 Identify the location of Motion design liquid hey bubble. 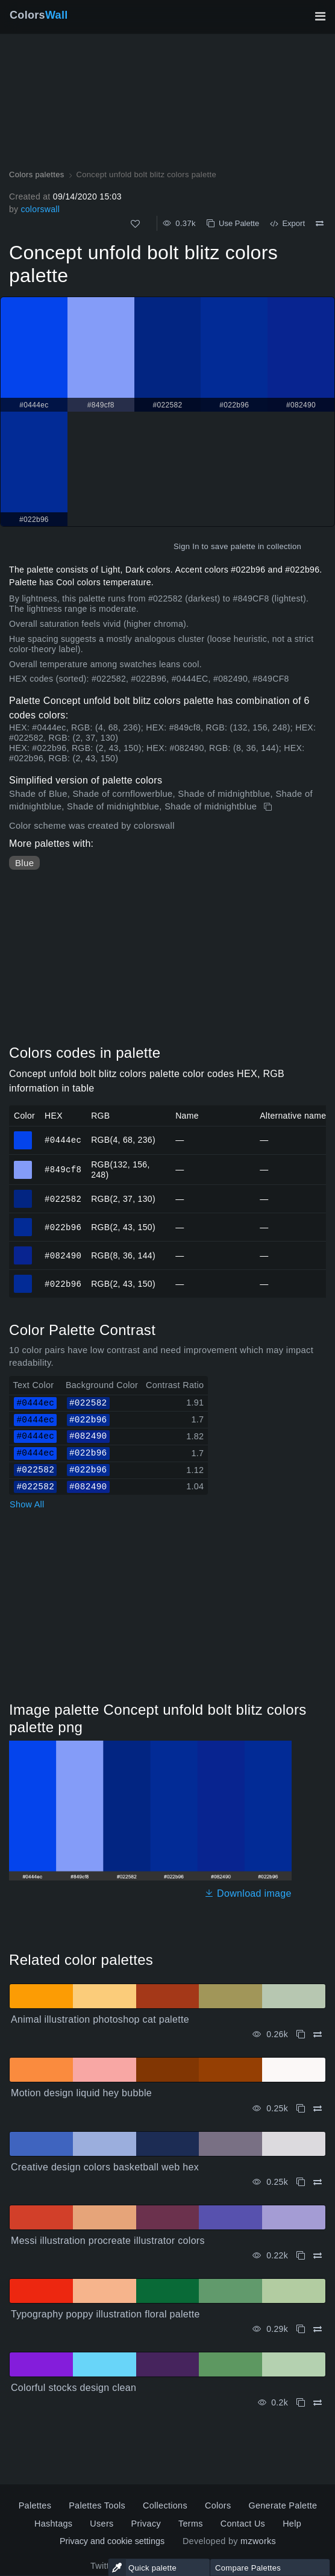
(81, 2093).